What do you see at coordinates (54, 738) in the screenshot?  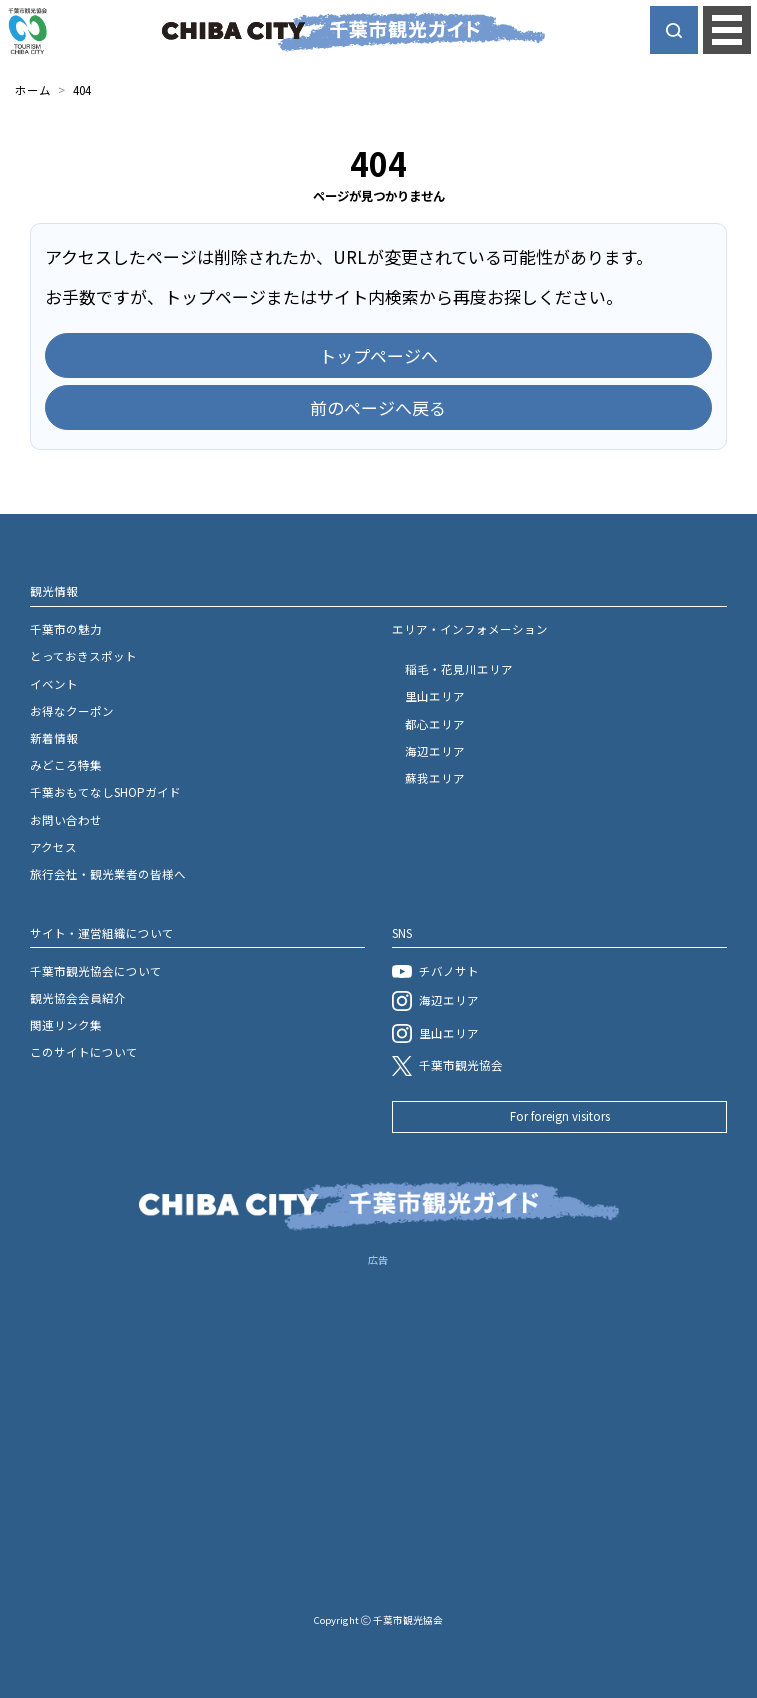 I see `新着情報` at bounding box center [54, 738].